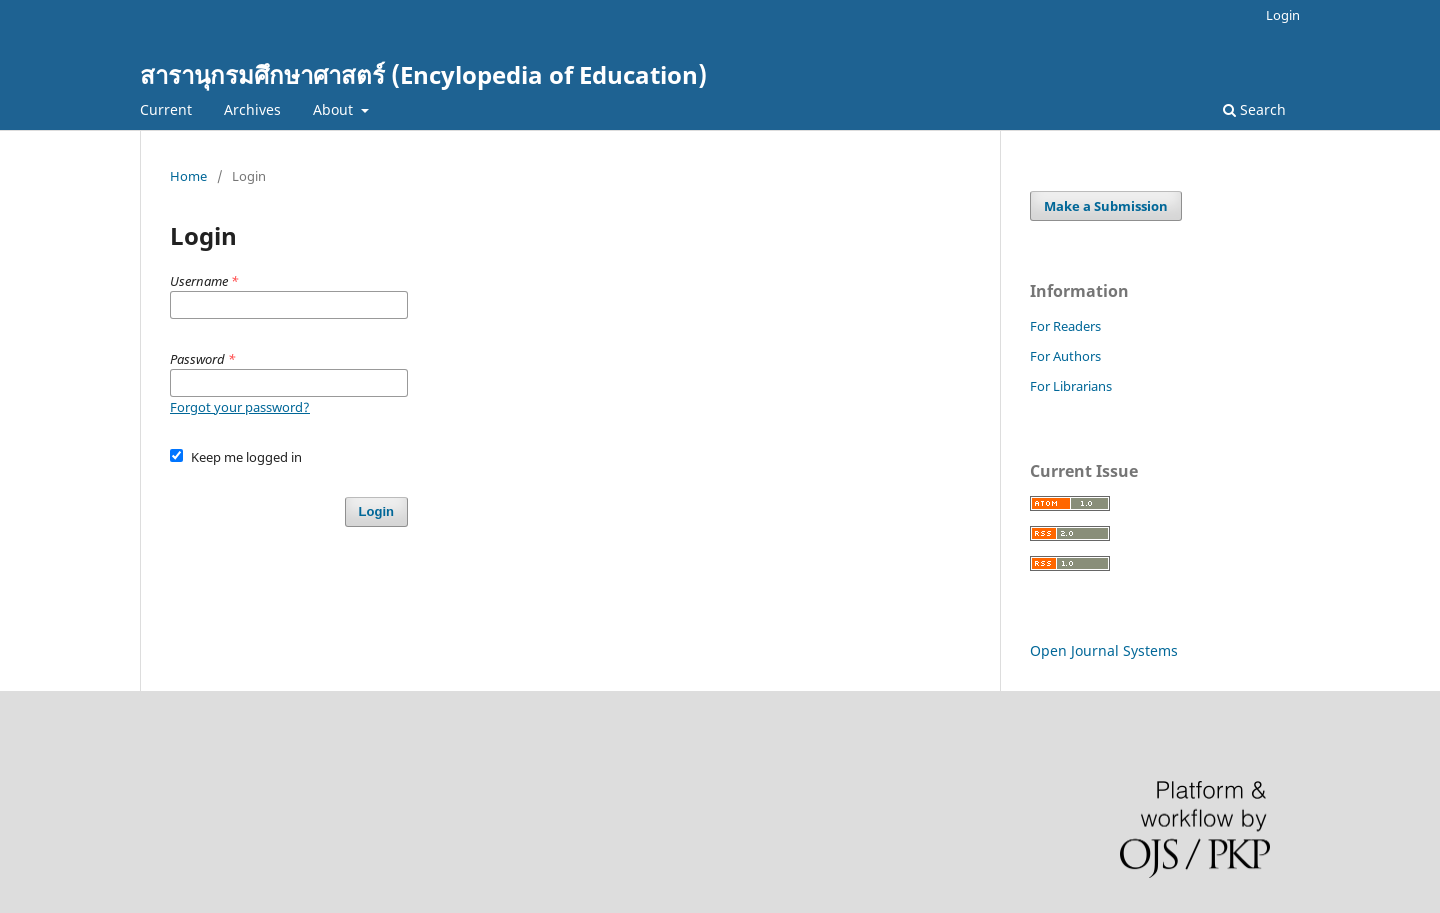  Describe the element at coordinates (1071, 386) in the screenshot. I see `For Librarians` at that location.